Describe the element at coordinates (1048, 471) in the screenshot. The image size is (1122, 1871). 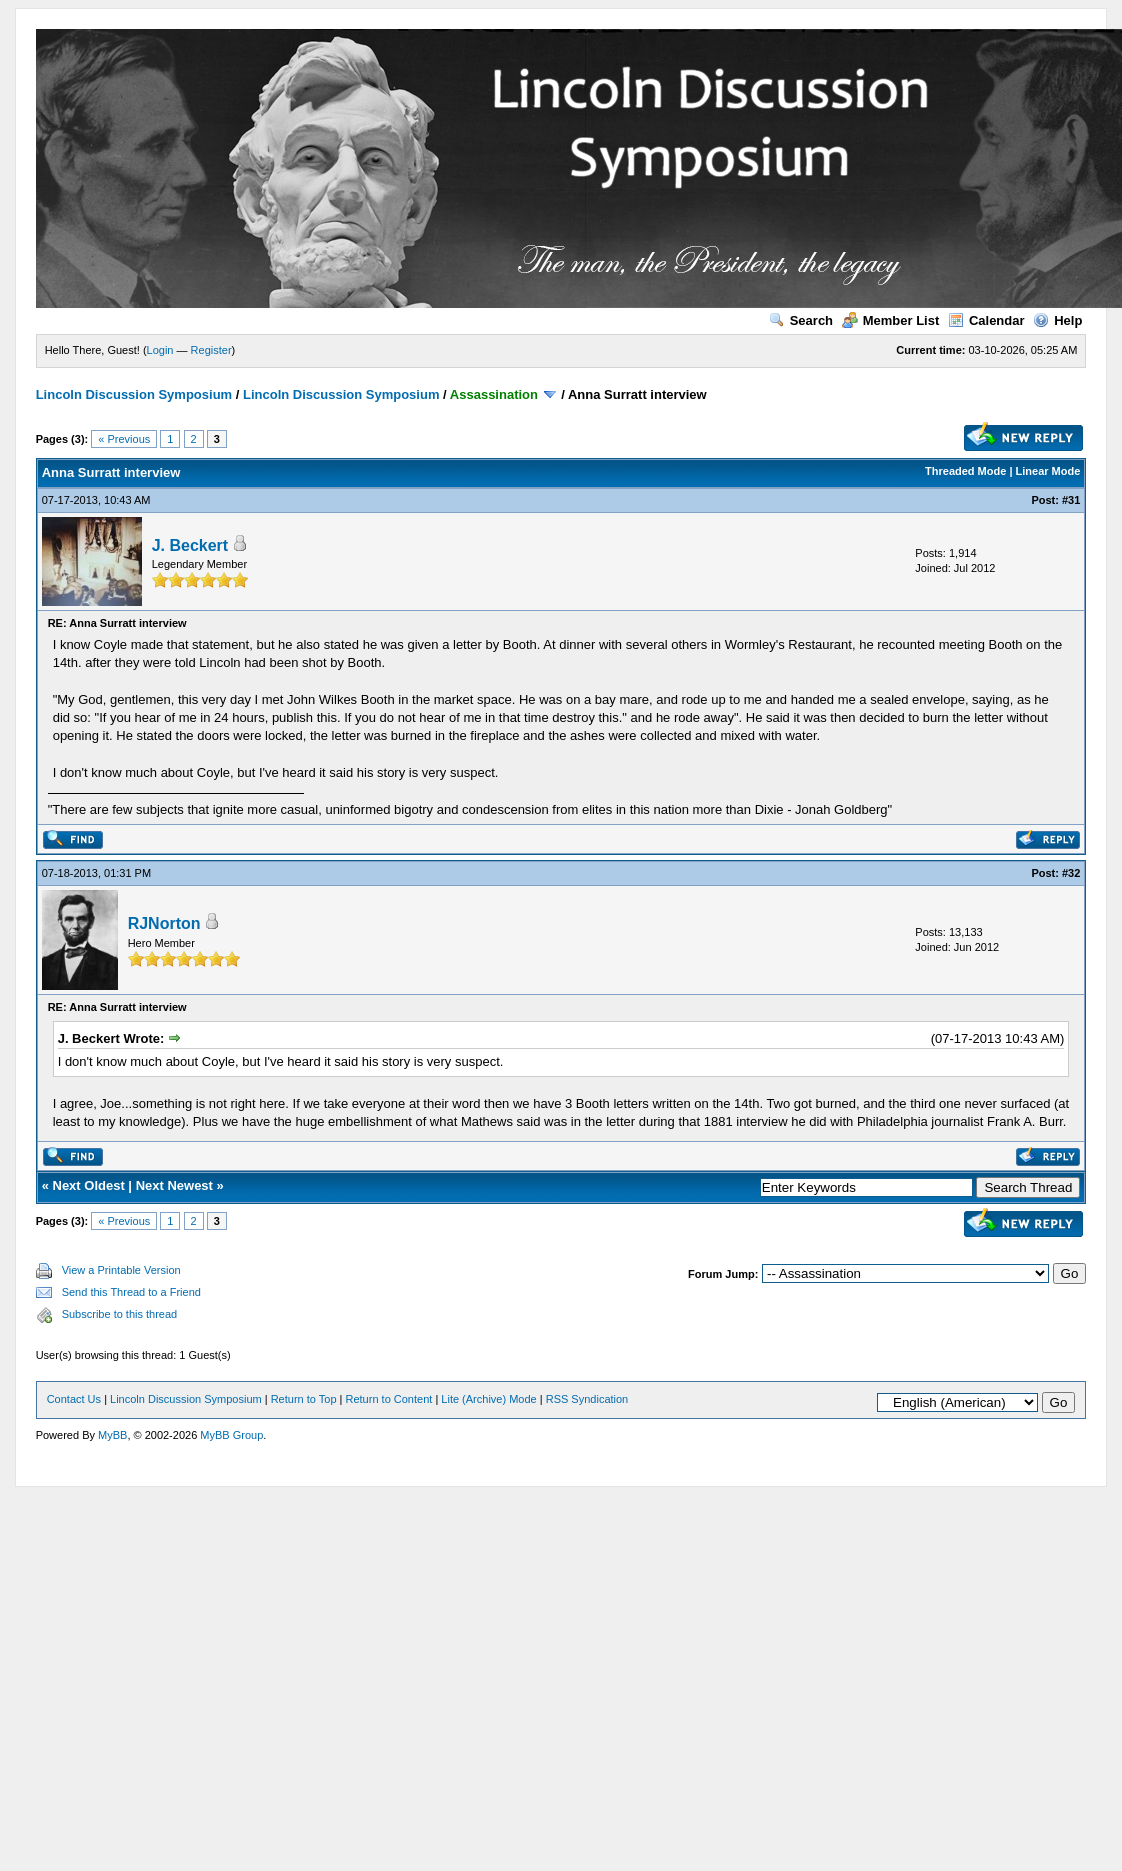
I see `Linear Mode` at that location.